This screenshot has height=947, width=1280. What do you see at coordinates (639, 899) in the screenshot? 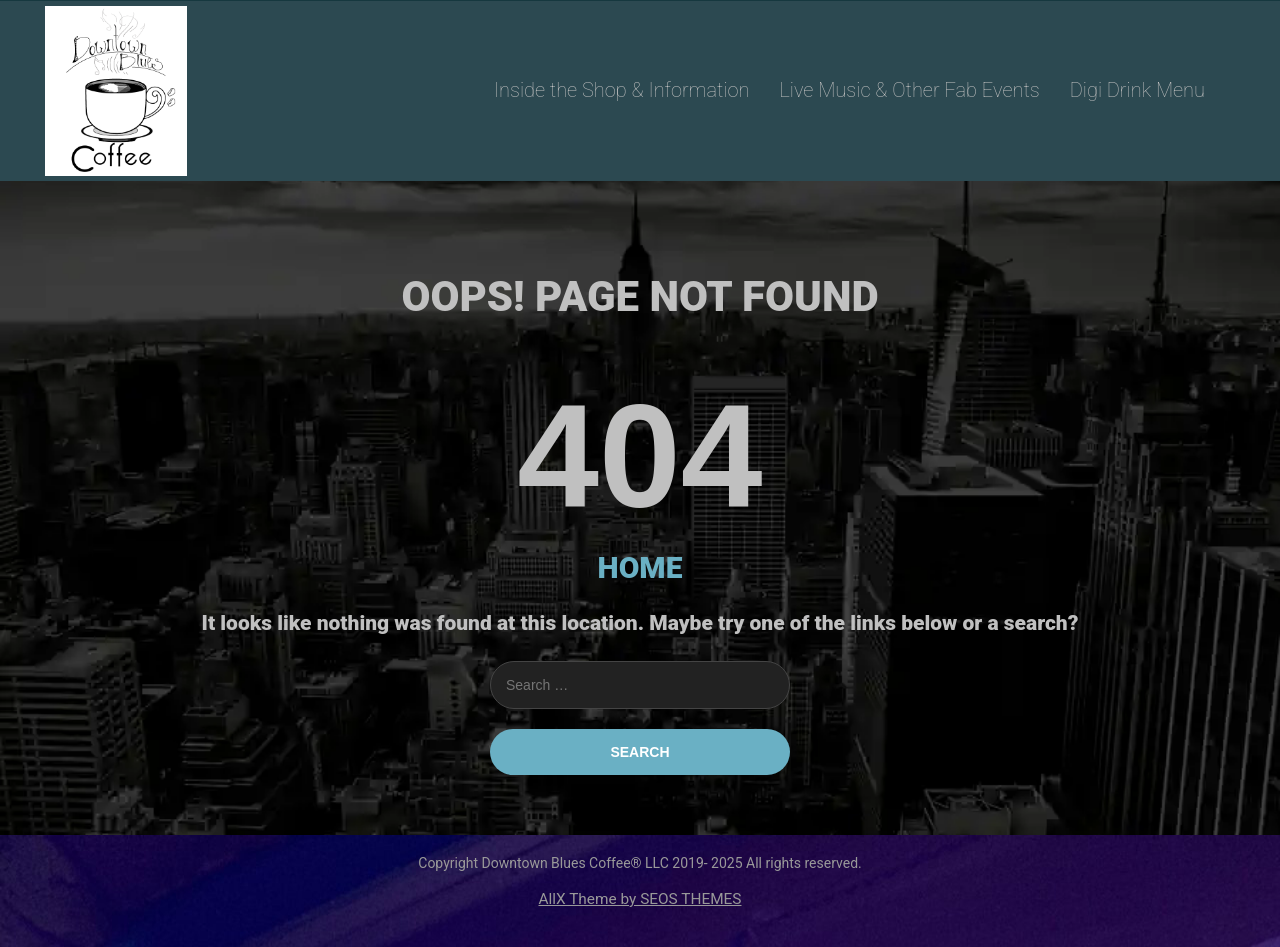
I see `AllX Theme by SEOS THEMES` at bounding box center [639, 899].